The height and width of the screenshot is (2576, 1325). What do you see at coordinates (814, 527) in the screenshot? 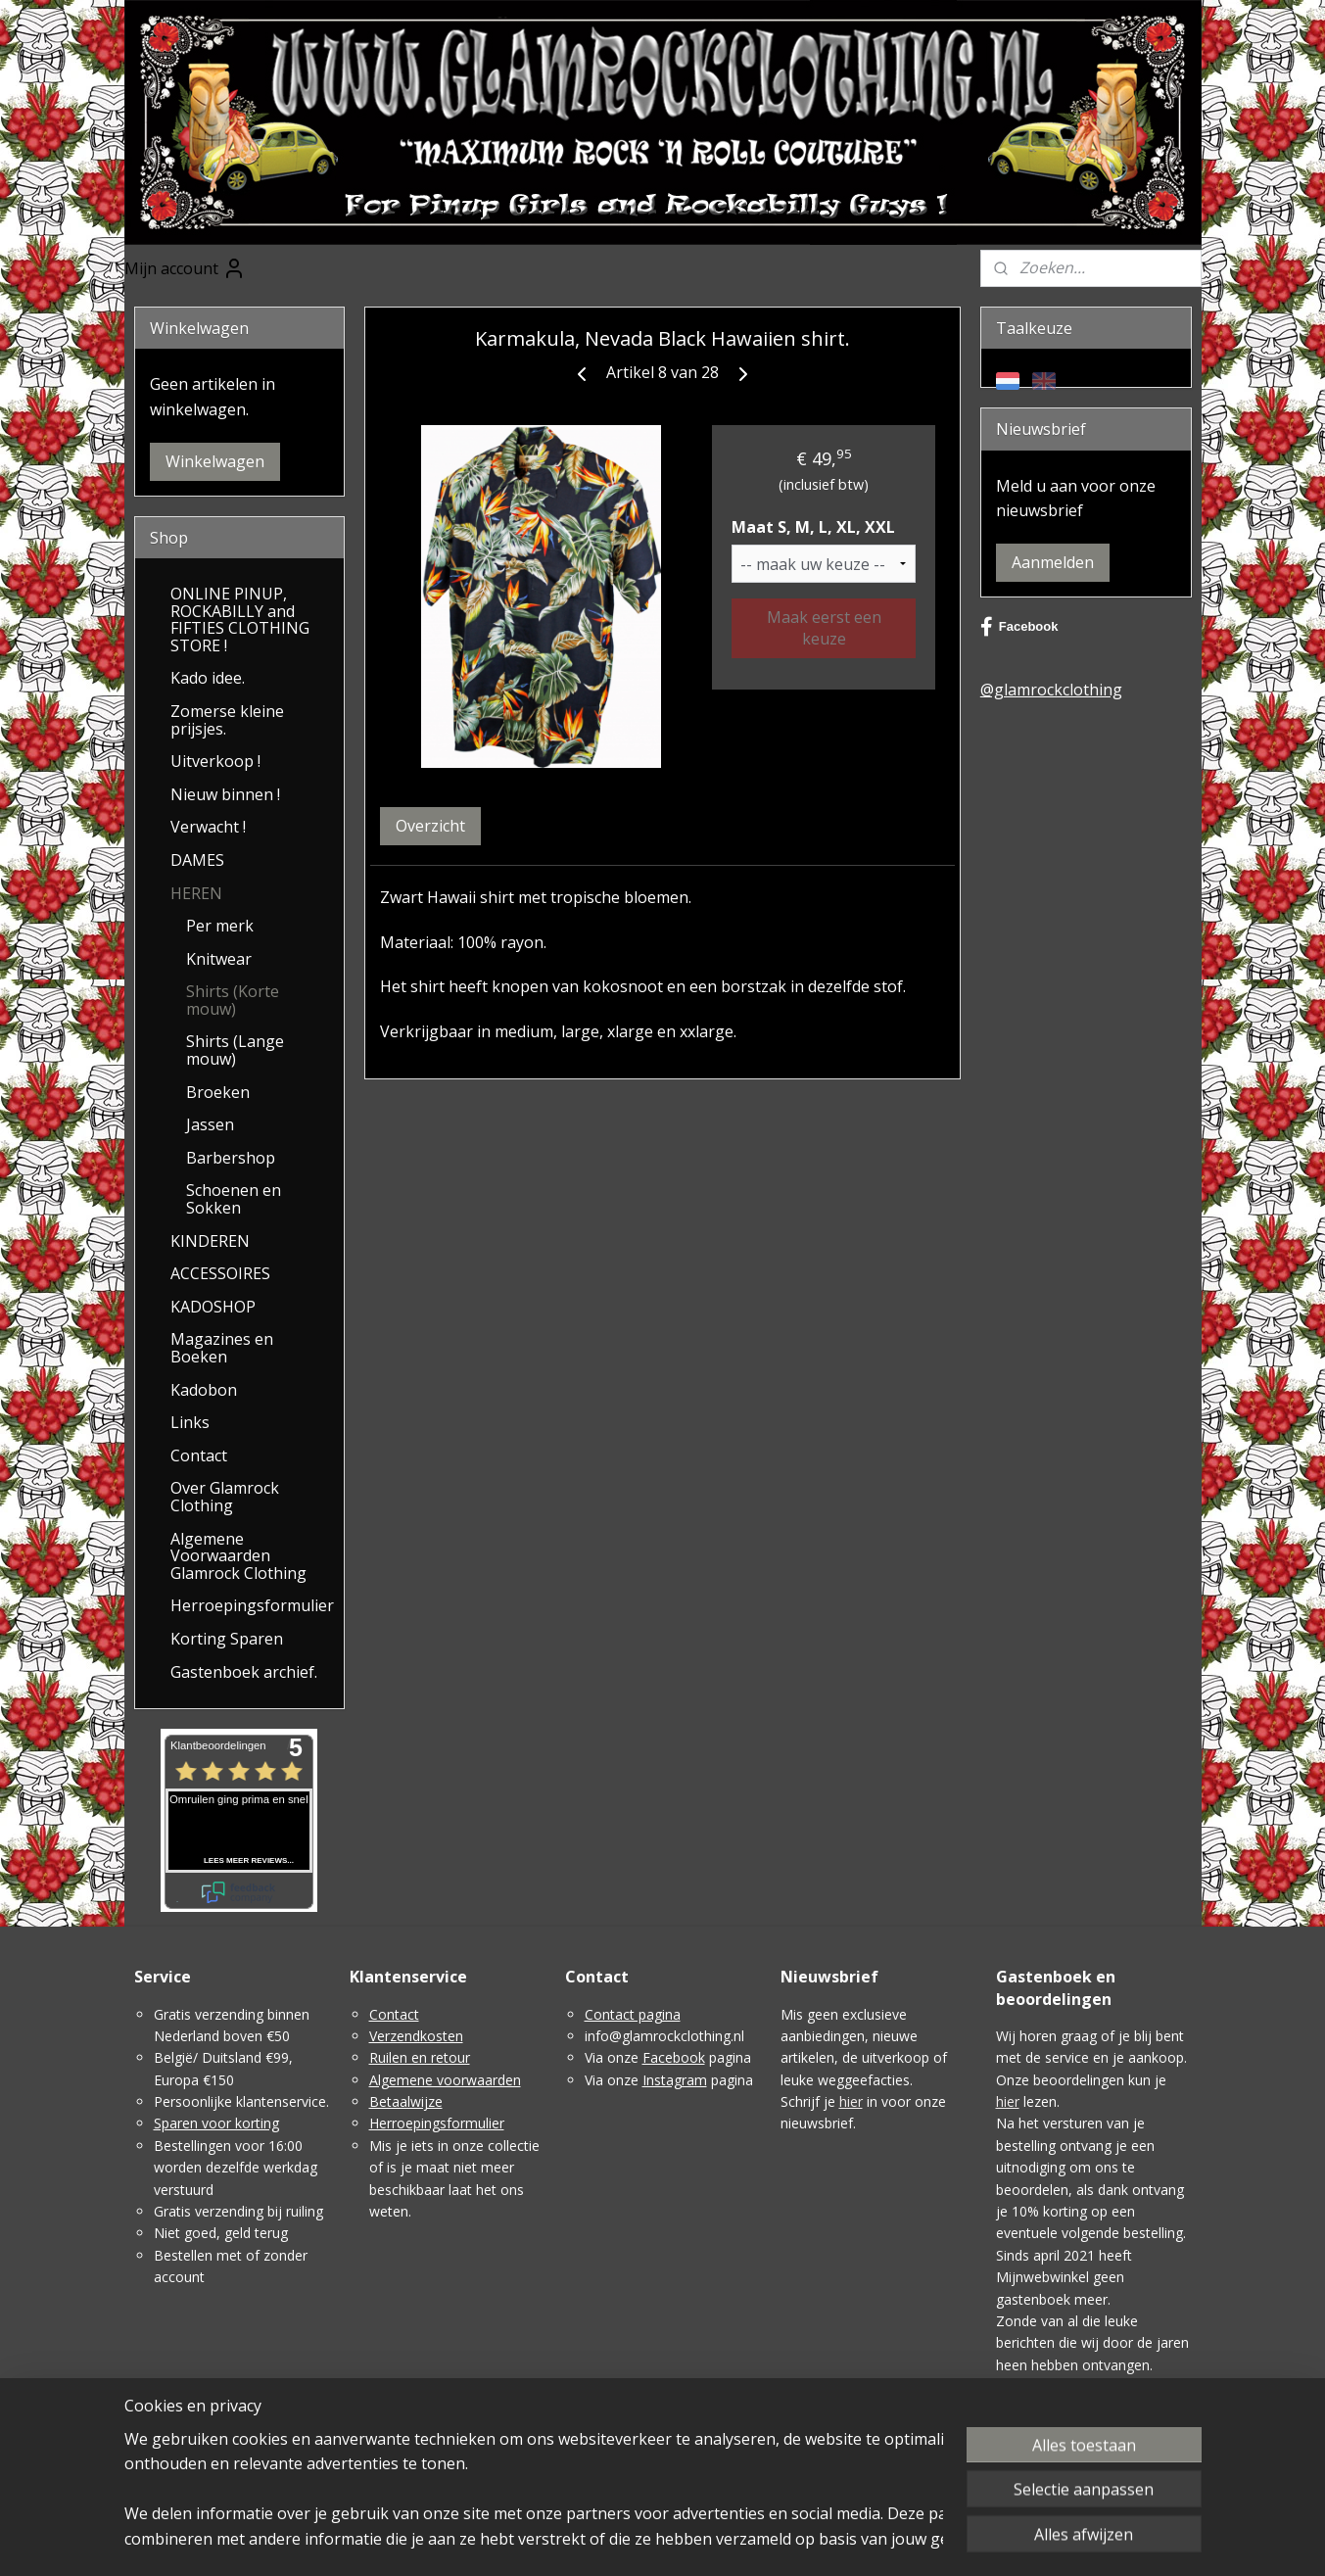
I see `Maat S, M, L, XL, XXL` at bounding box center [814, 527].